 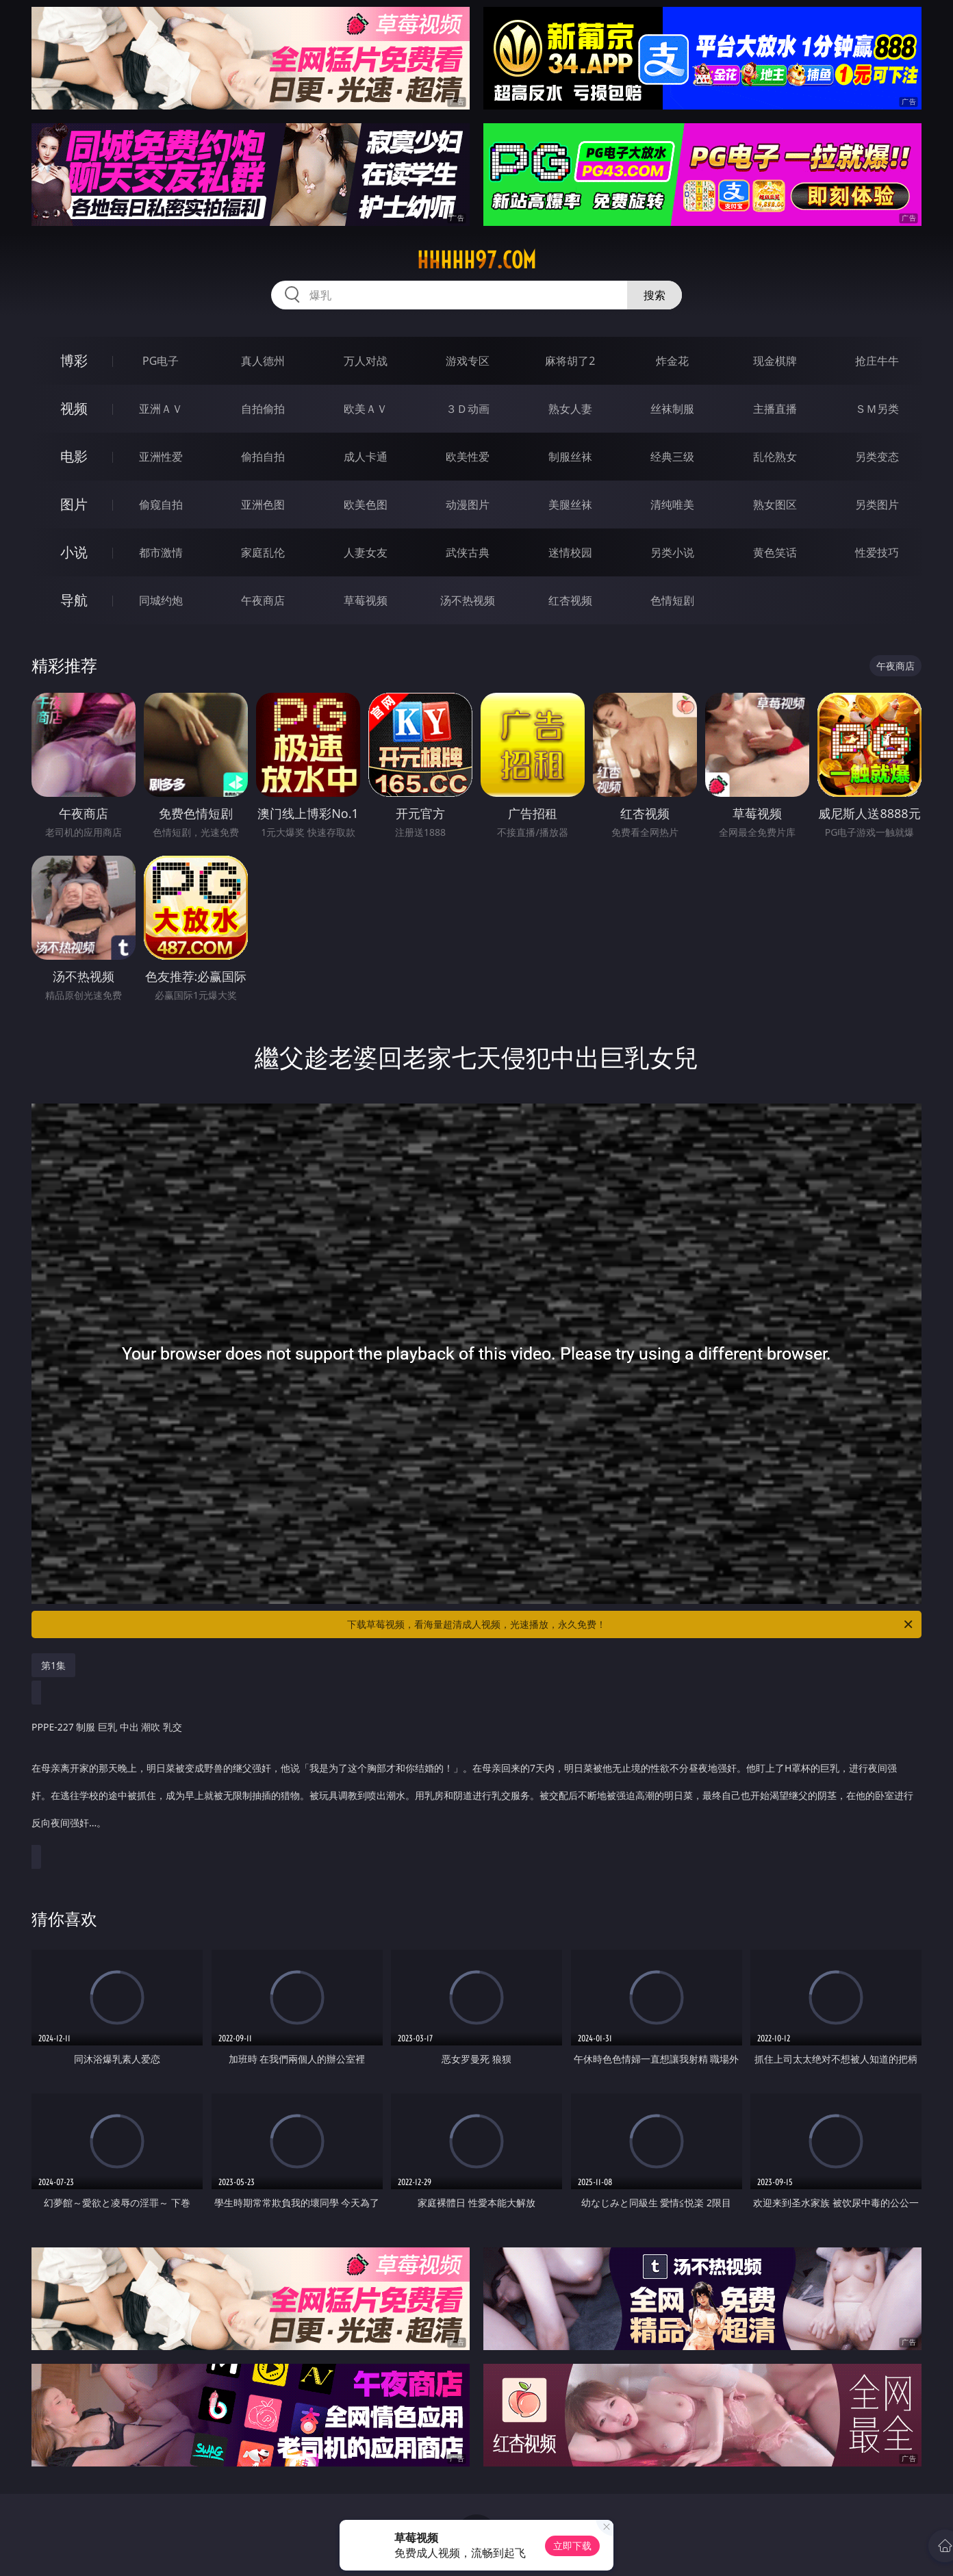 What do you see at coordinates (468, 504) in the screenshot?
I see `动漫图片` at bounding box center [468, 504].